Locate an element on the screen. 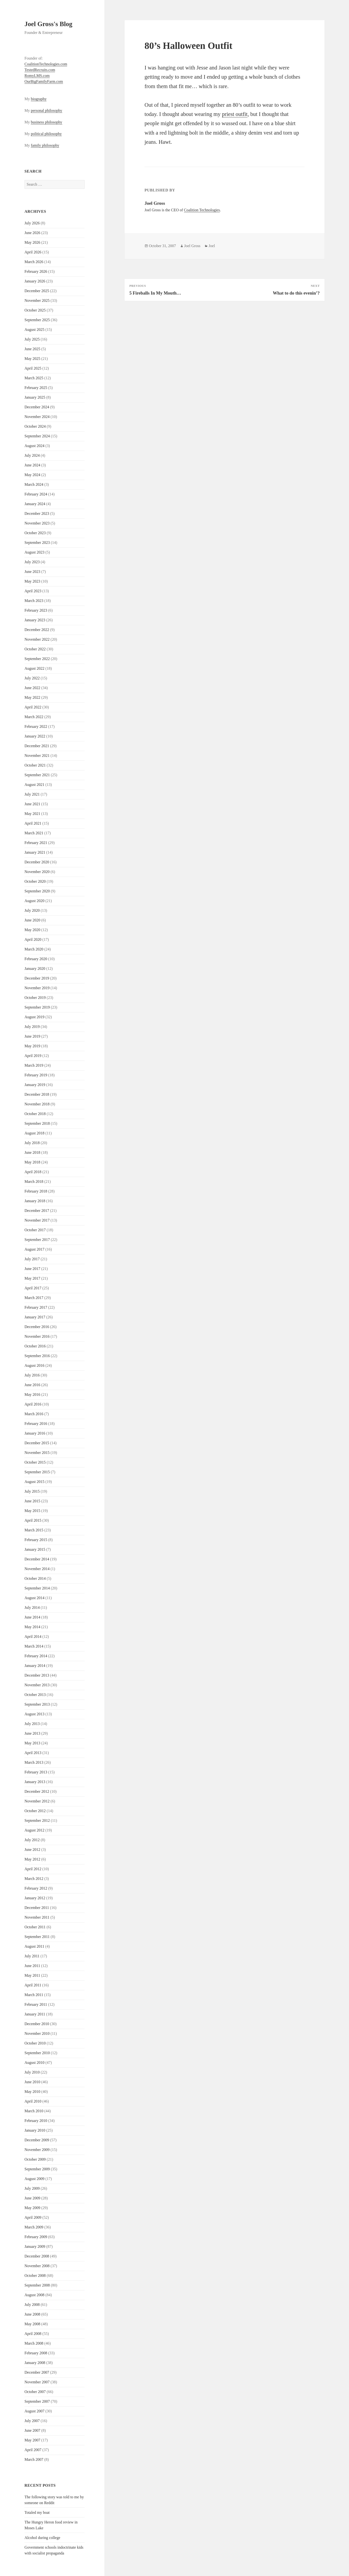 This screenshot has height=2576, width=349. September 2011 is located at coordinates (37, 1937).